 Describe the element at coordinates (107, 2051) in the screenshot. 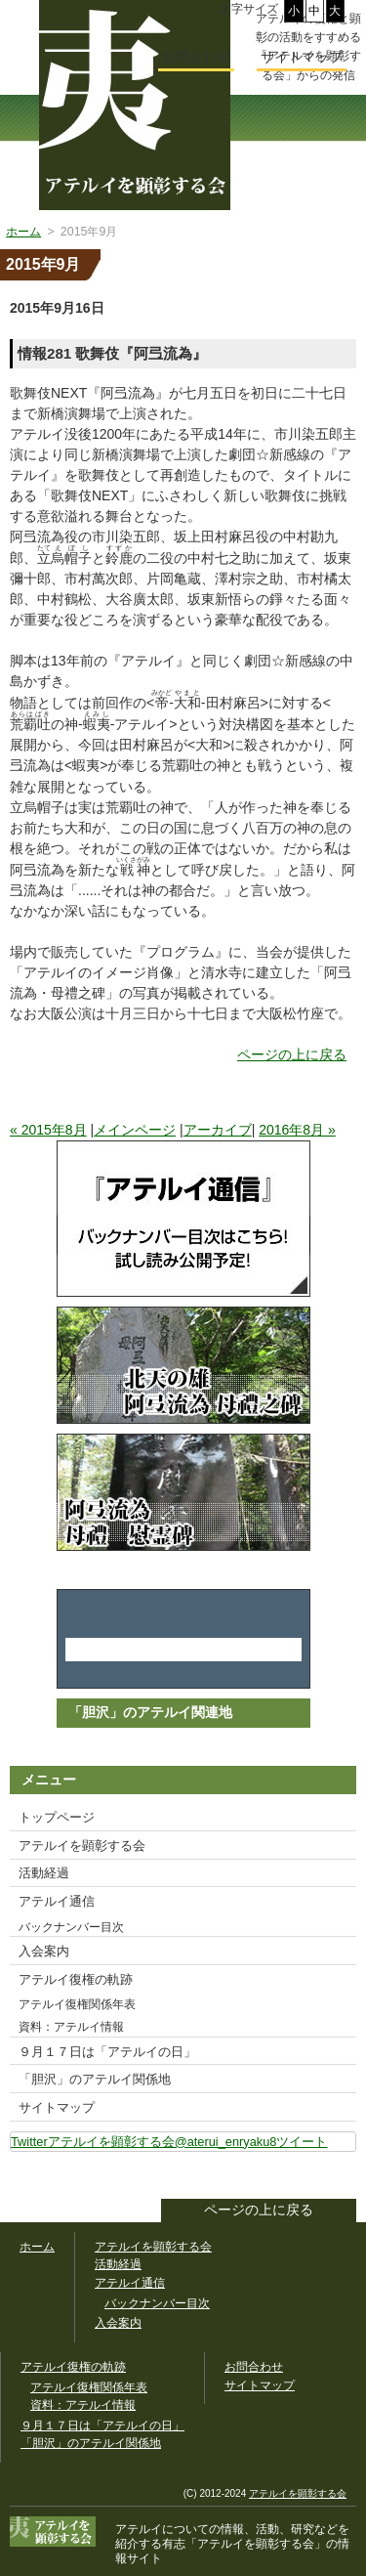

I see `９月１７日は「アテルイの日」` at that location.